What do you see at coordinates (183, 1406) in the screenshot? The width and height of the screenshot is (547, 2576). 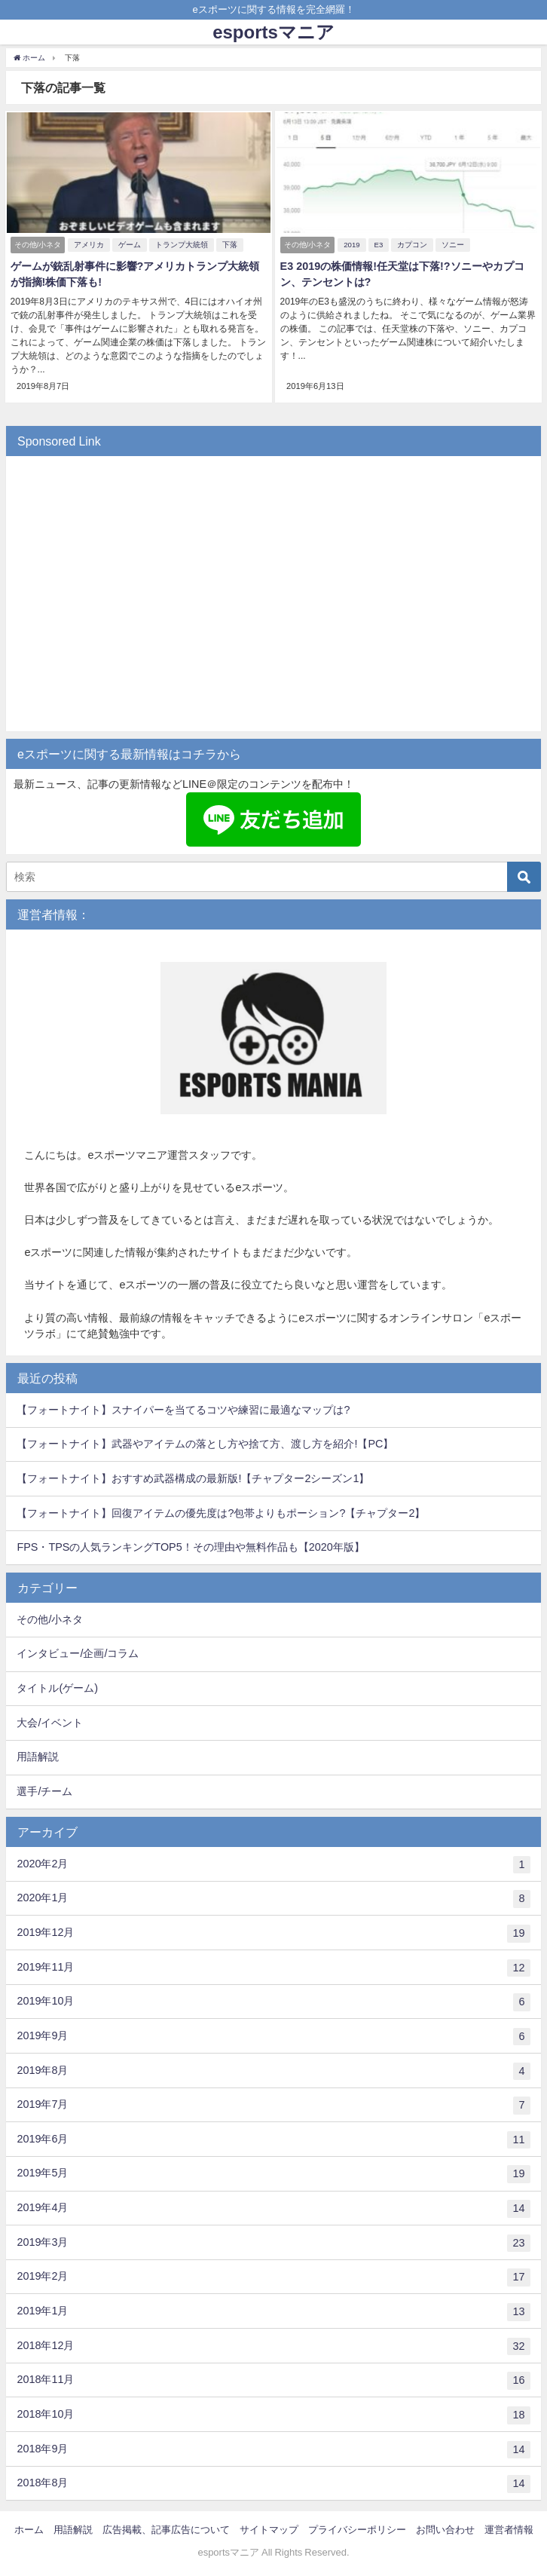 I see `【フォートナイト】スナイパーを当てるコツや練習に最適なマップは?` at bounding box center [183, 1406].